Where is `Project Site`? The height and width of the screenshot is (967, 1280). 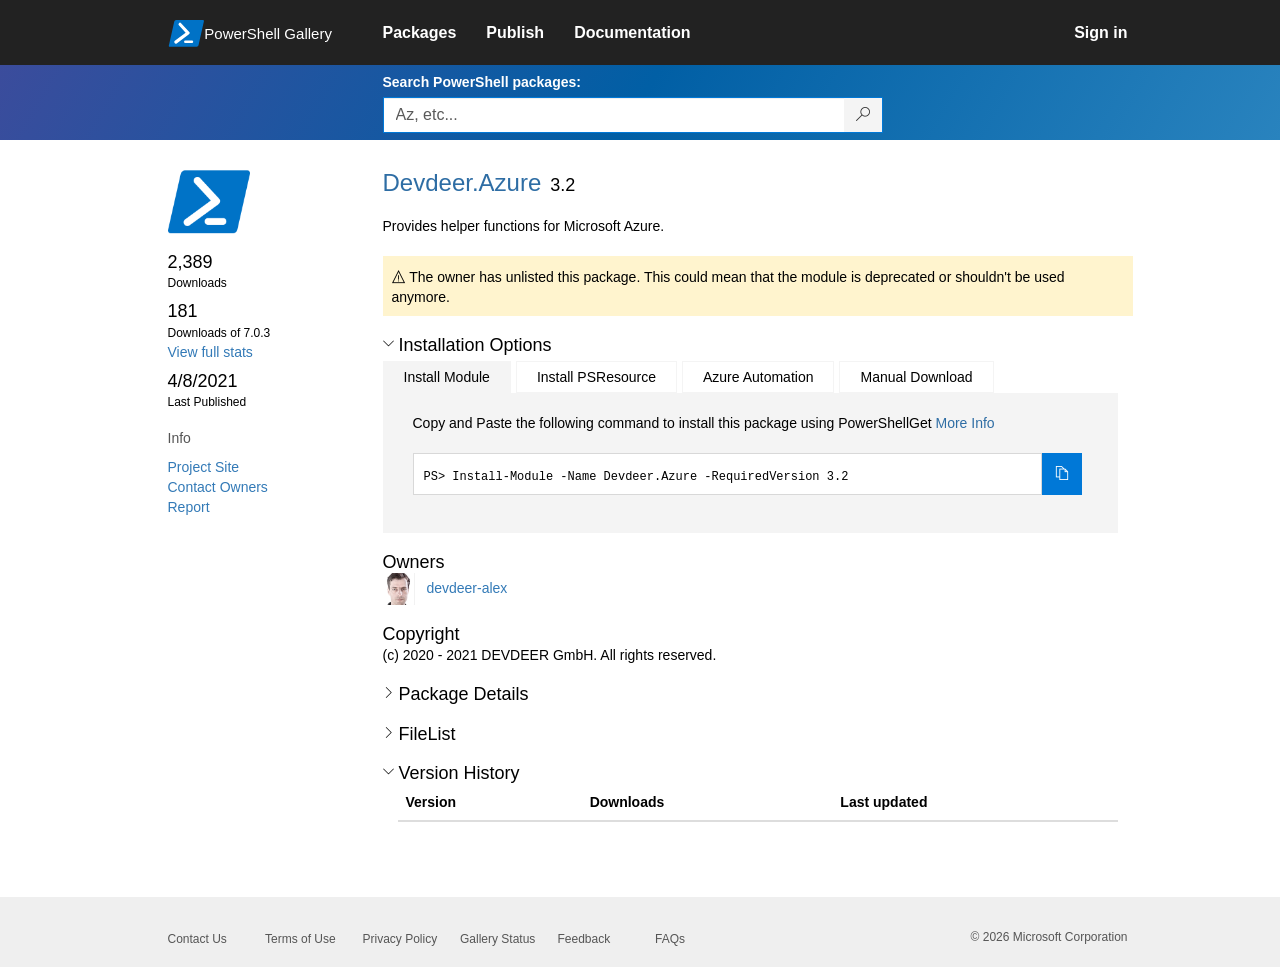 Project Site is located at coordinates (204, 467).